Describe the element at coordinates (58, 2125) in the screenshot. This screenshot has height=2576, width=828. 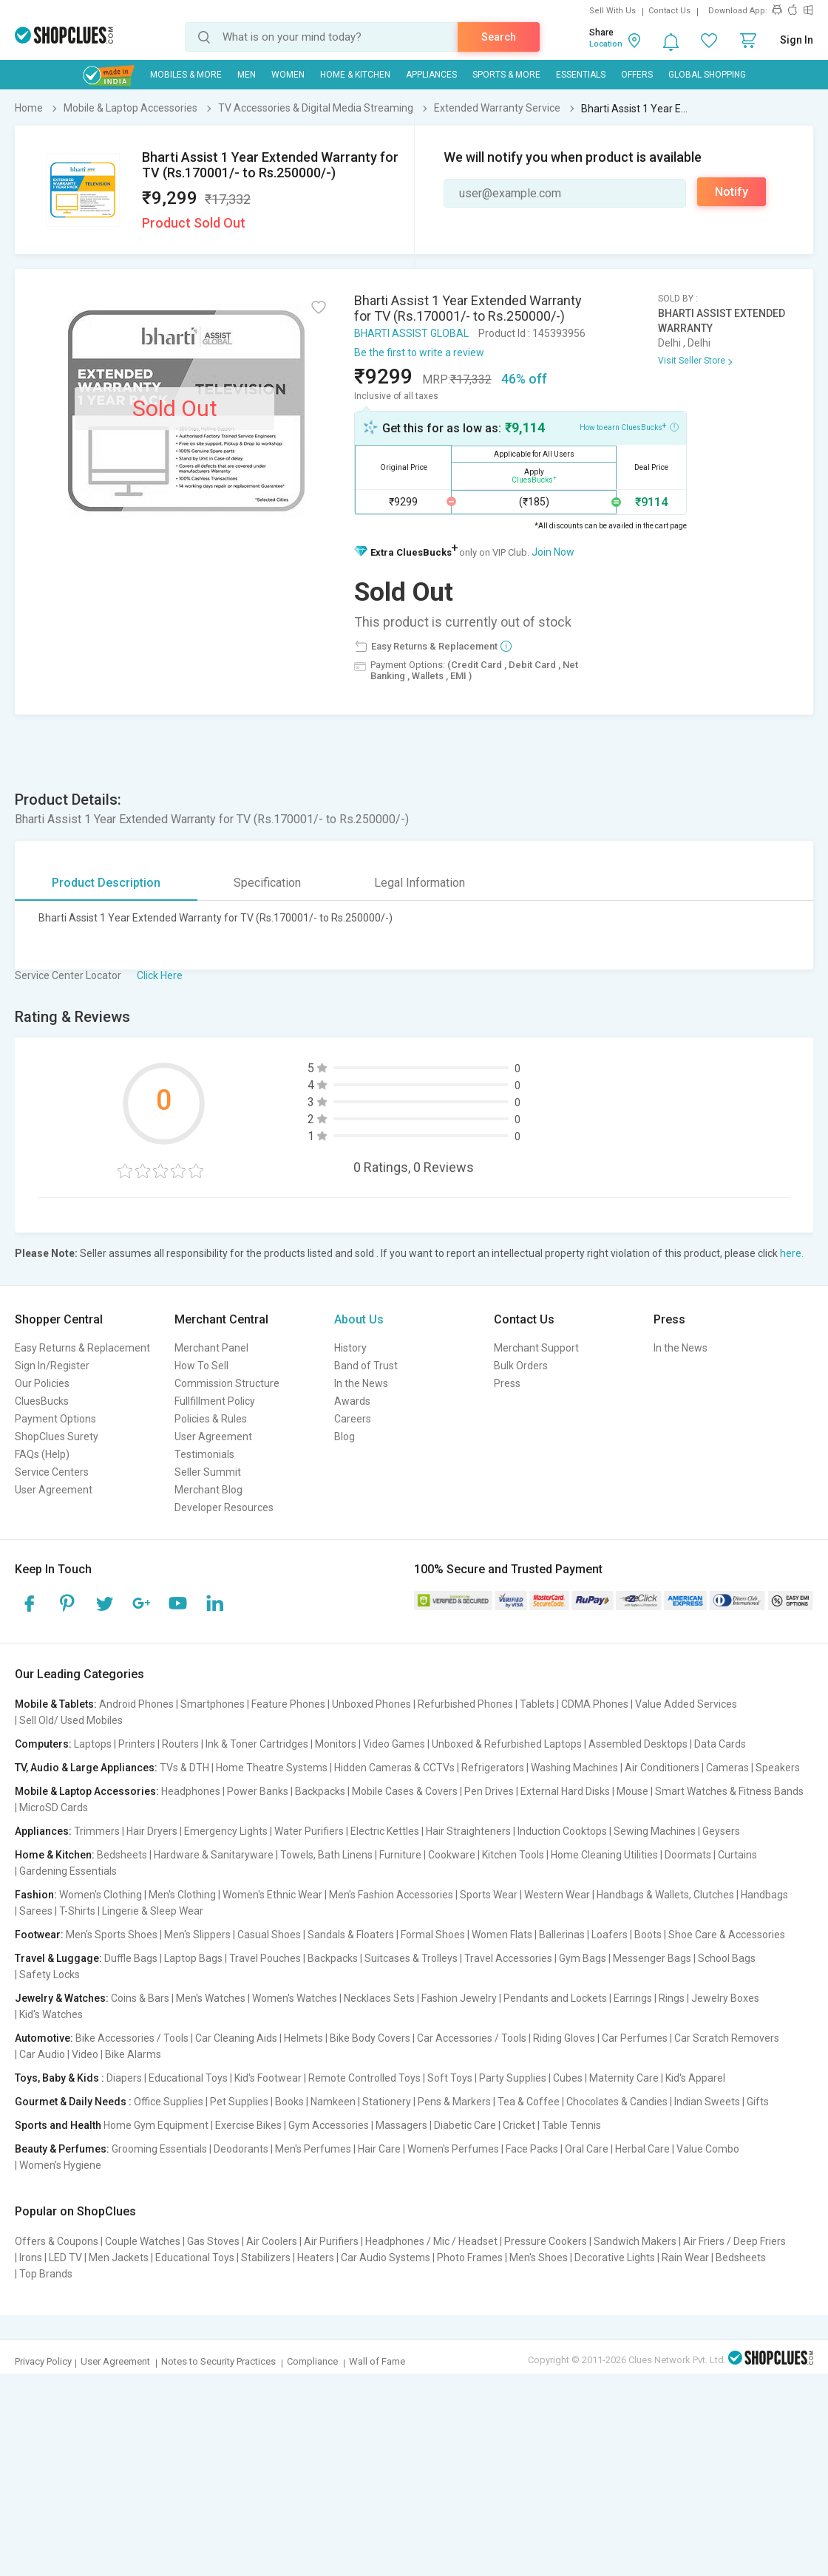
I see `Sports and Health` at that location.